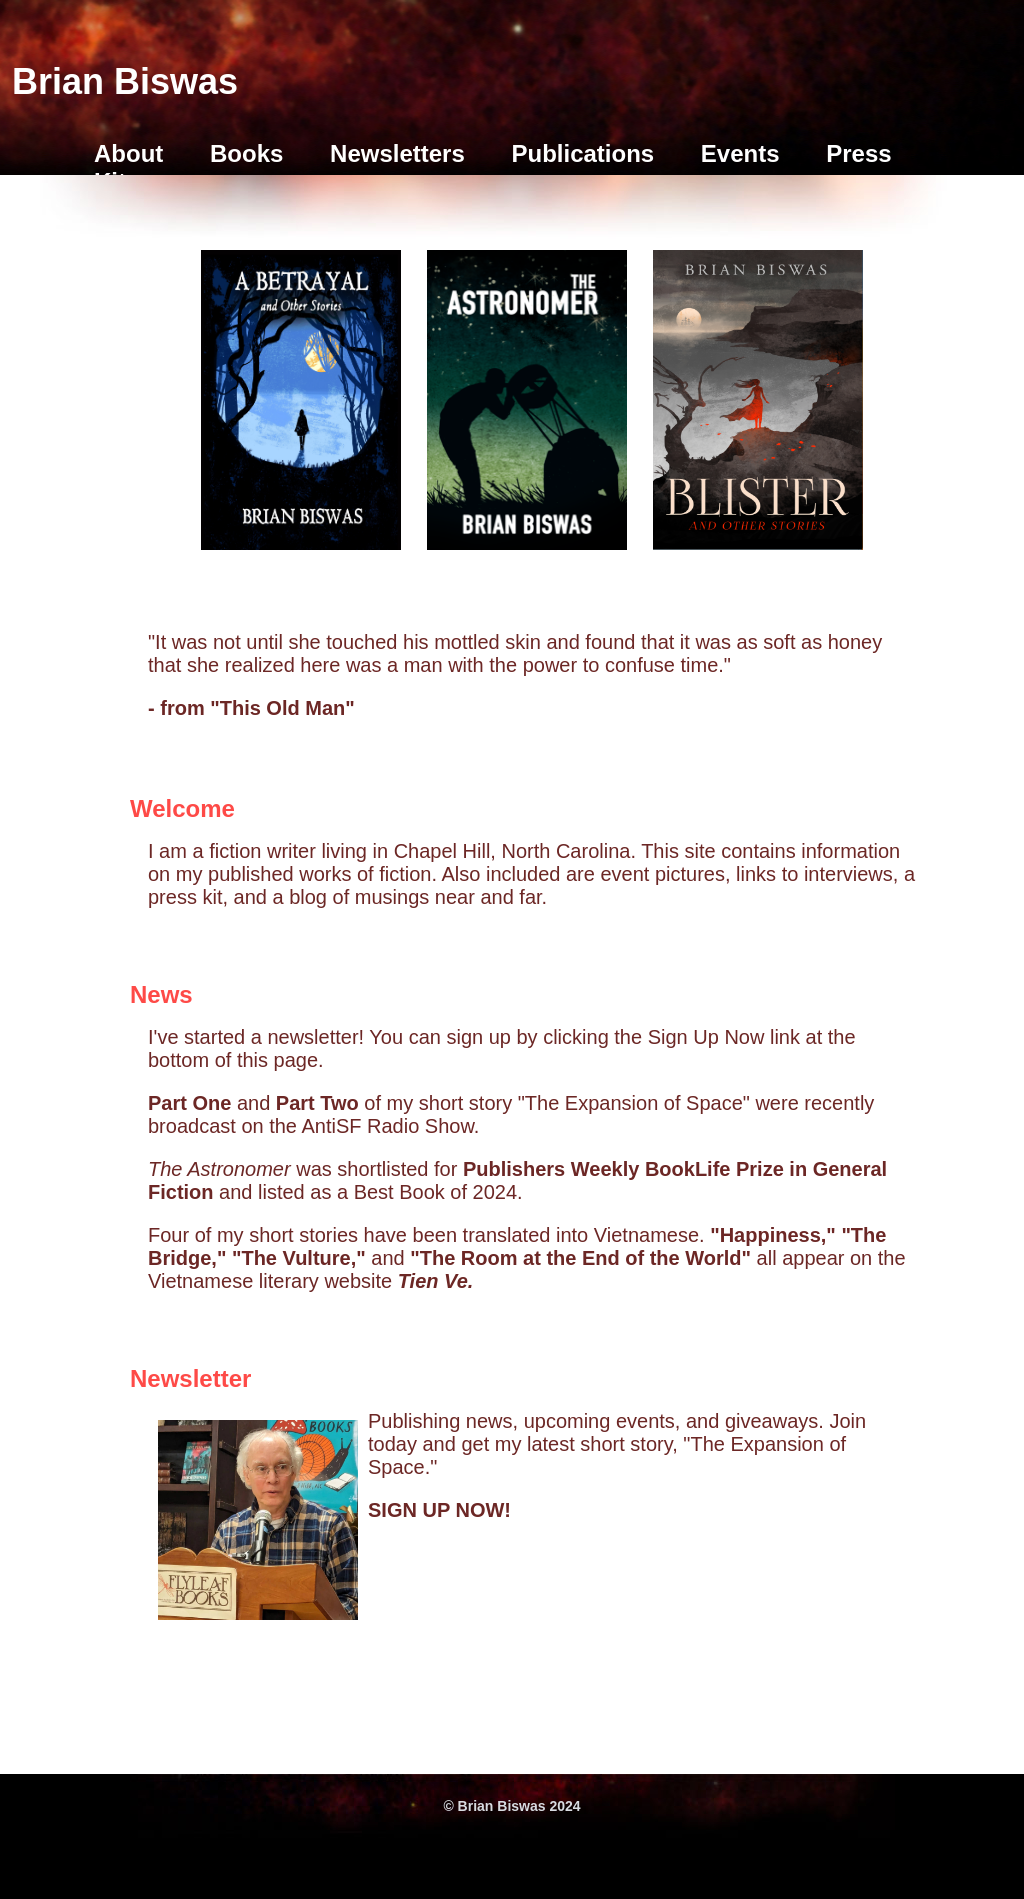 Image resolution: width=1024 pixels, height=1899 pixels. I want to click on "The Vulture,", so click(301, 1258).